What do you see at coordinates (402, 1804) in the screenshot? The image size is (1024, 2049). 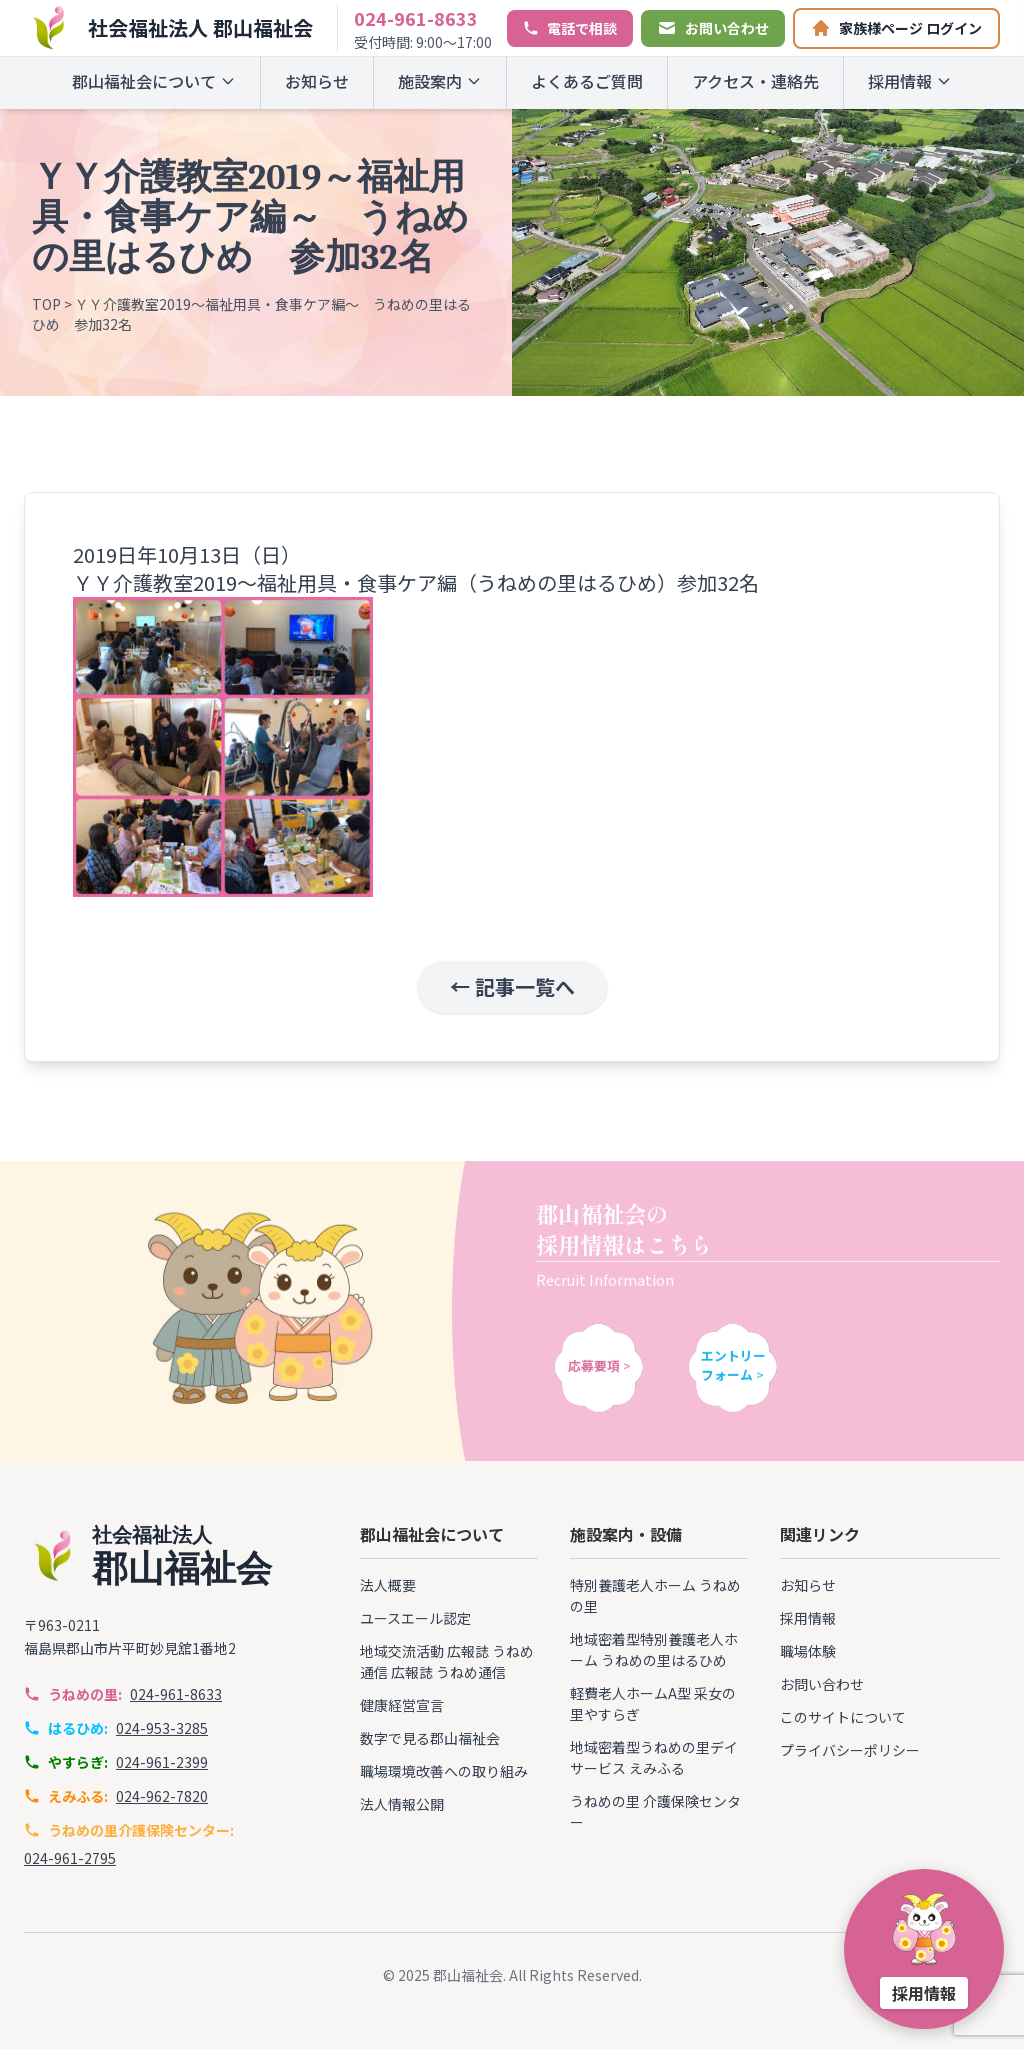 I see `法人情報公開` at bounding box center [402, 1804].